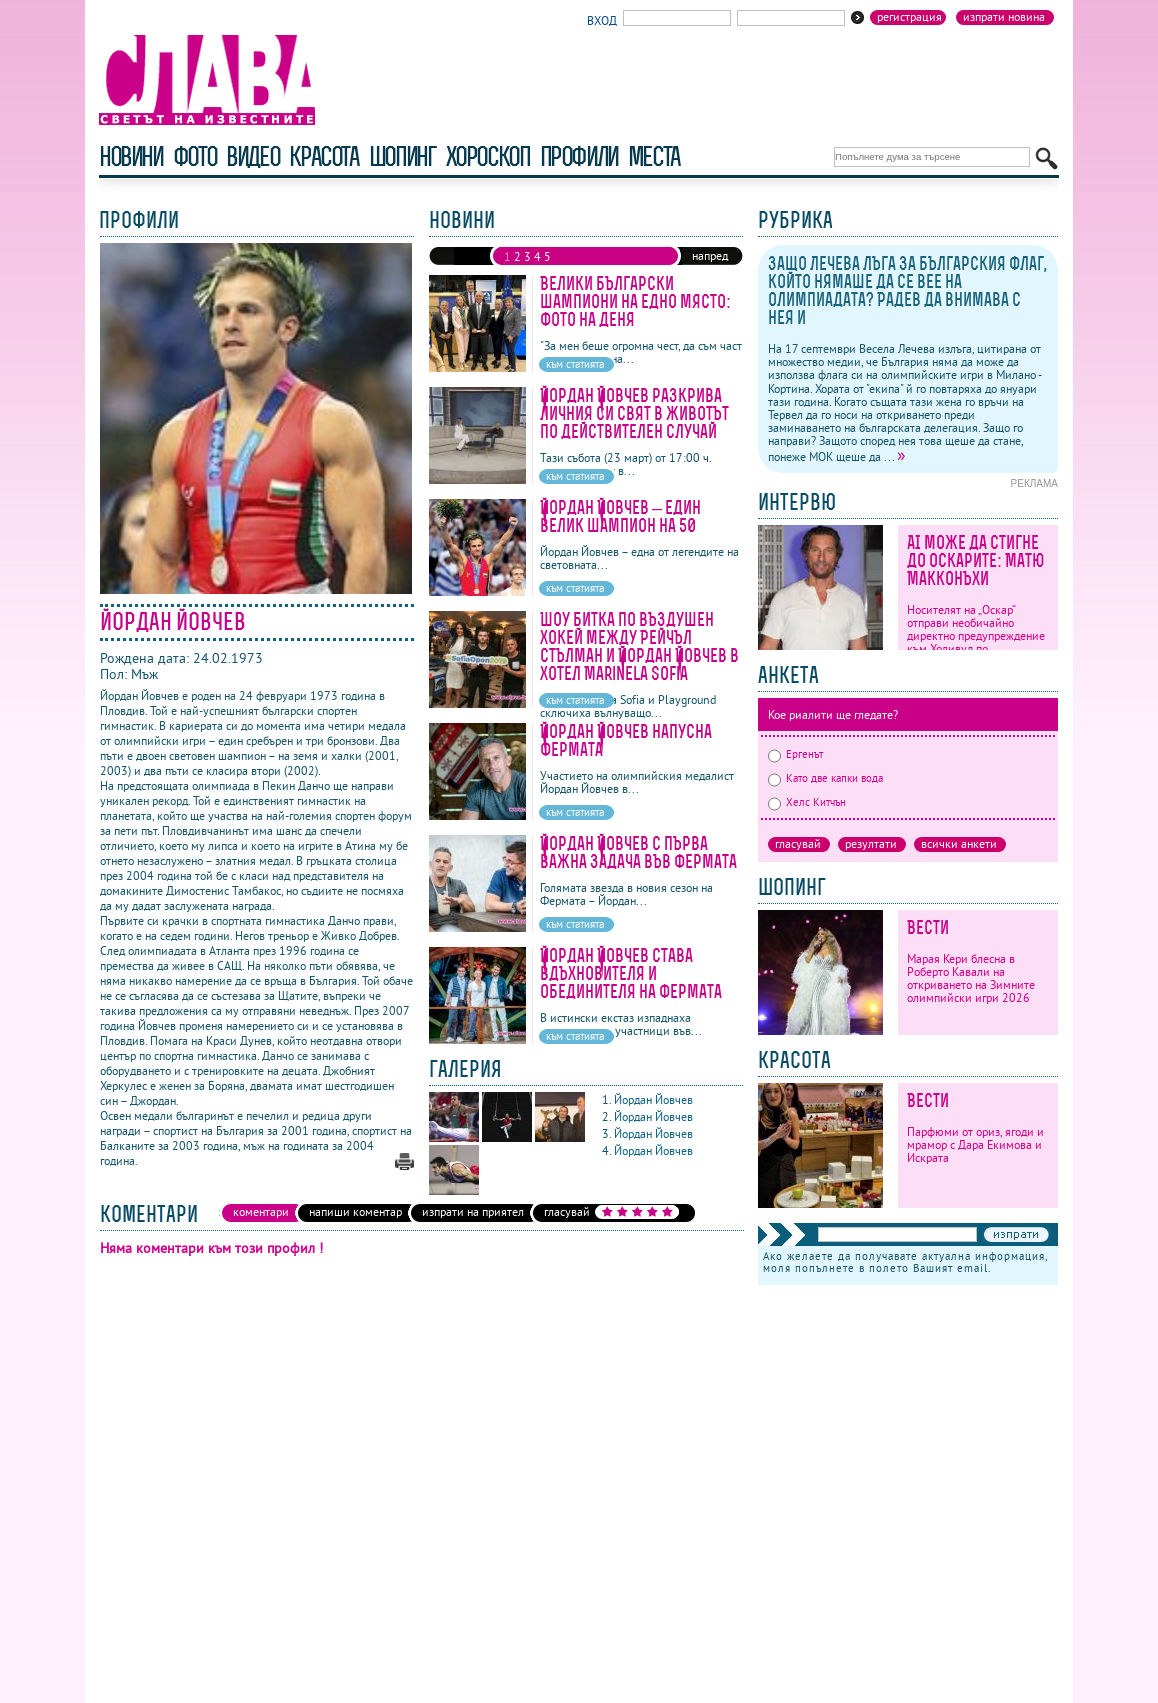  I want to click on Вести, so click(928, 927).